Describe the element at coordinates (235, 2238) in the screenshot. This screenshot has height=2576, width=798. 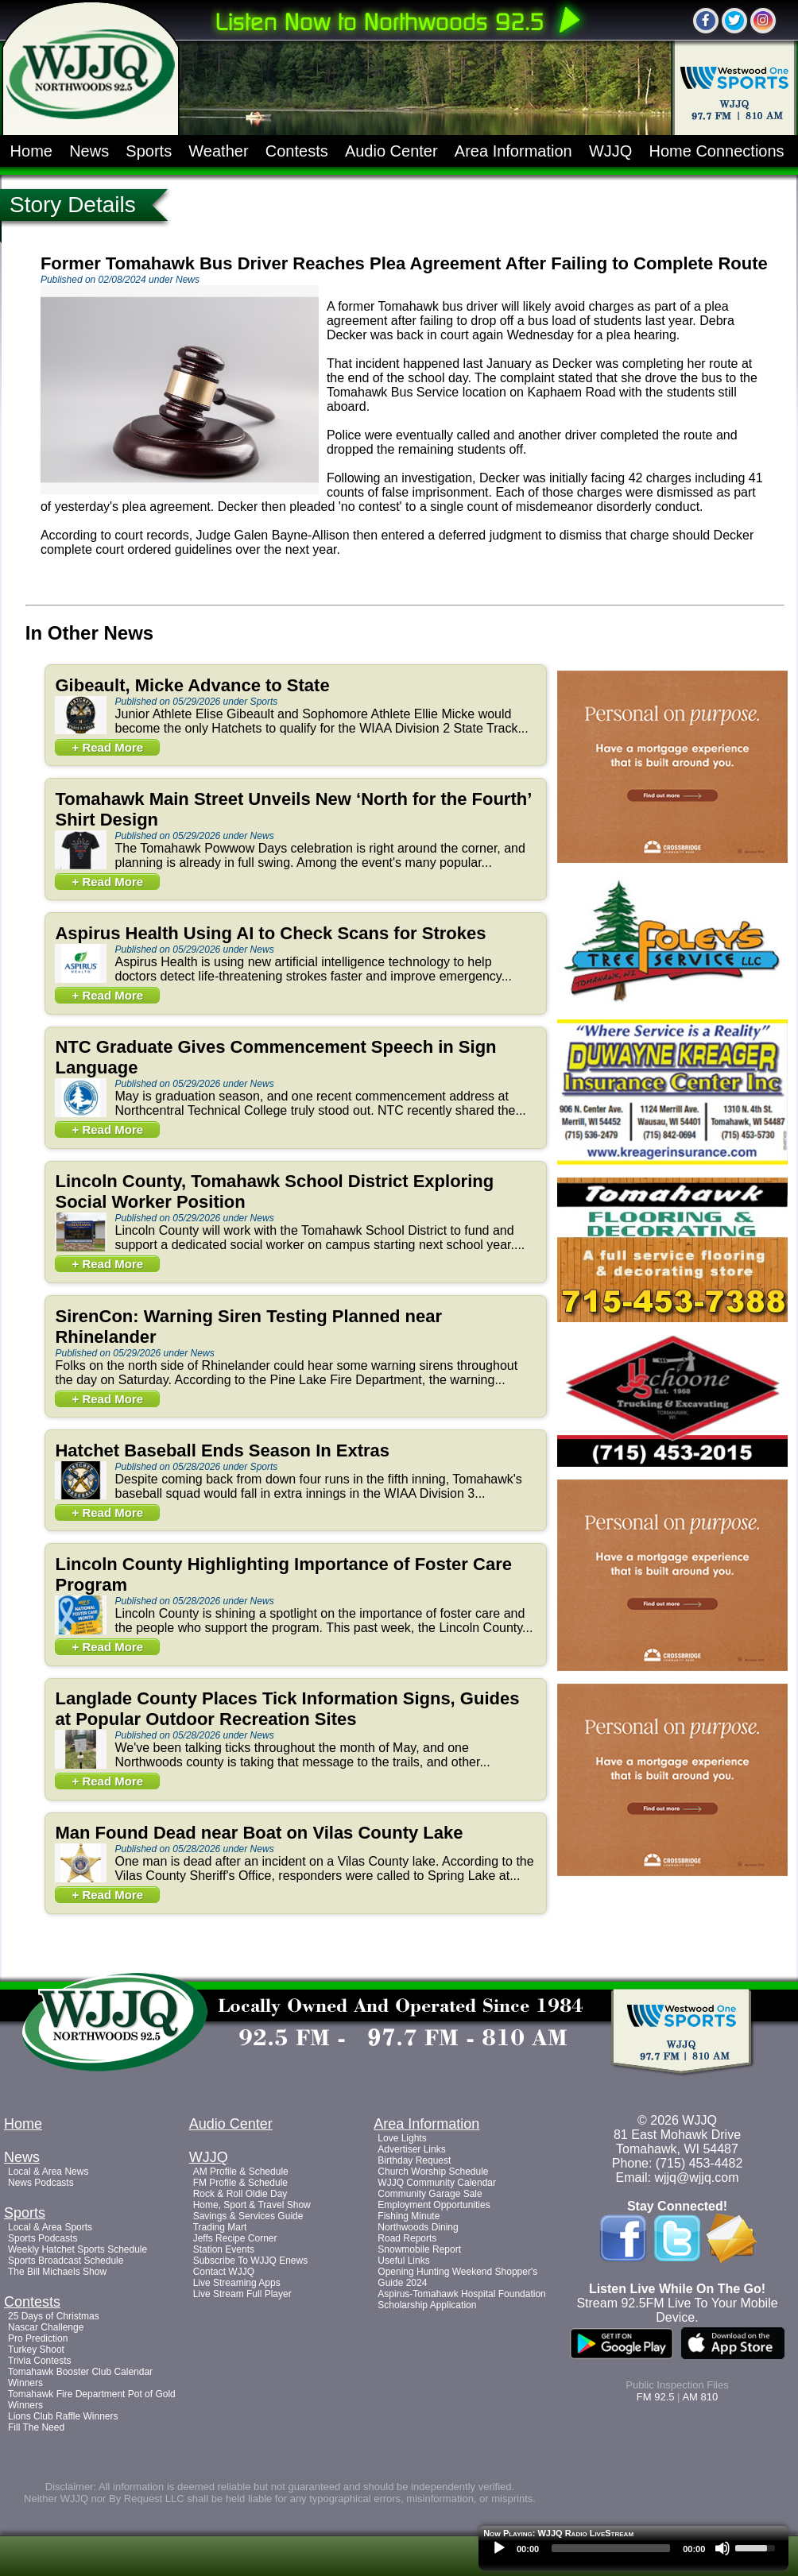
I see `Jeffs Recipe Corner` at that location.